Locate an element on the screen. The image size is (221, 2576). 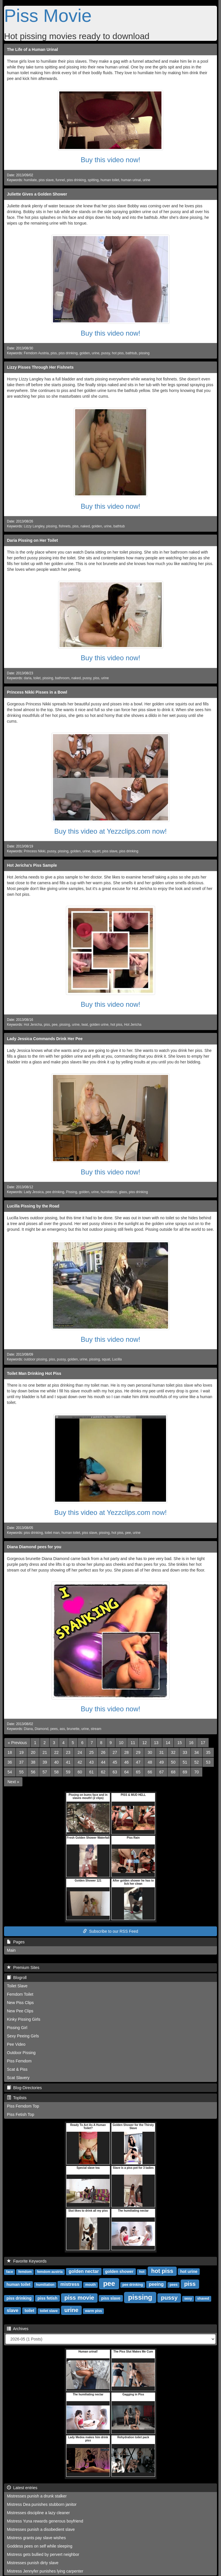
24 is located at coordinates (79, 1752).